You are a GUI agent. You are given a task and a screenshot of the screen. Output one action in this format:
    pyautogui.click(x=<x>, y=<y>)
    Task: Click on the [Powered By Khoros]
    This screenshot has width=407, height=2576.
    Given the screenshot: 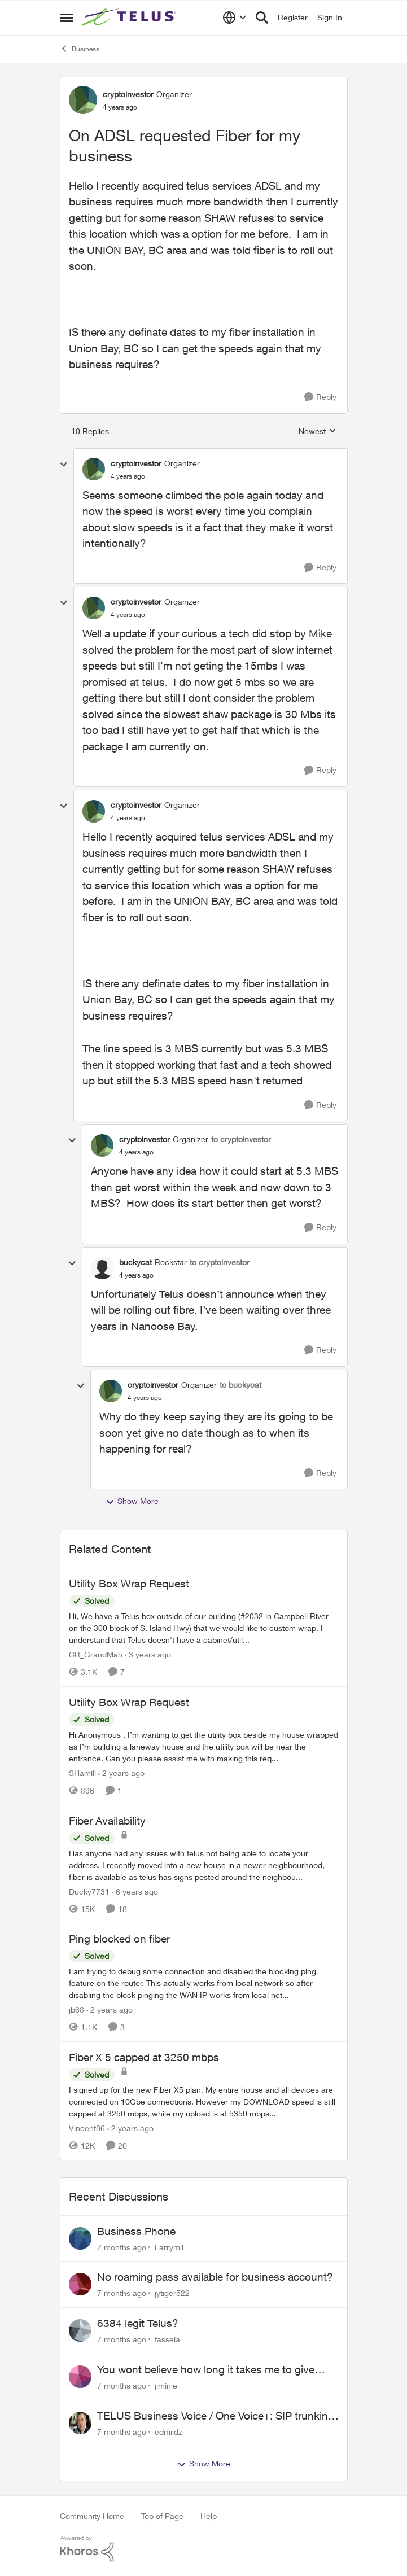 What is the action you would take?
    pyautogui.click(x=204, y=2549)
    